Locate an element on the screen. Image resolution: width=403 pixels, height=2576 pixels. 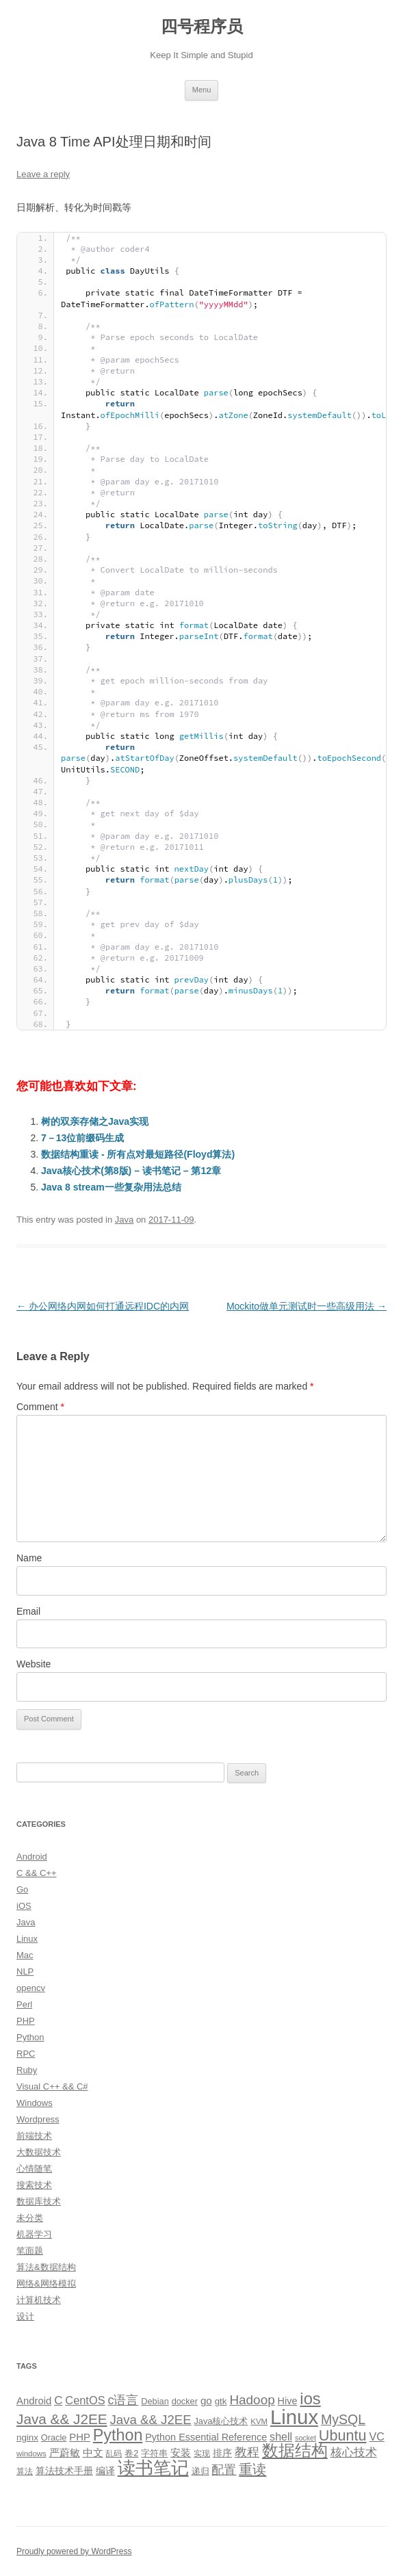
socket [socket (7 items)] is located at coordinates (305, 2438).